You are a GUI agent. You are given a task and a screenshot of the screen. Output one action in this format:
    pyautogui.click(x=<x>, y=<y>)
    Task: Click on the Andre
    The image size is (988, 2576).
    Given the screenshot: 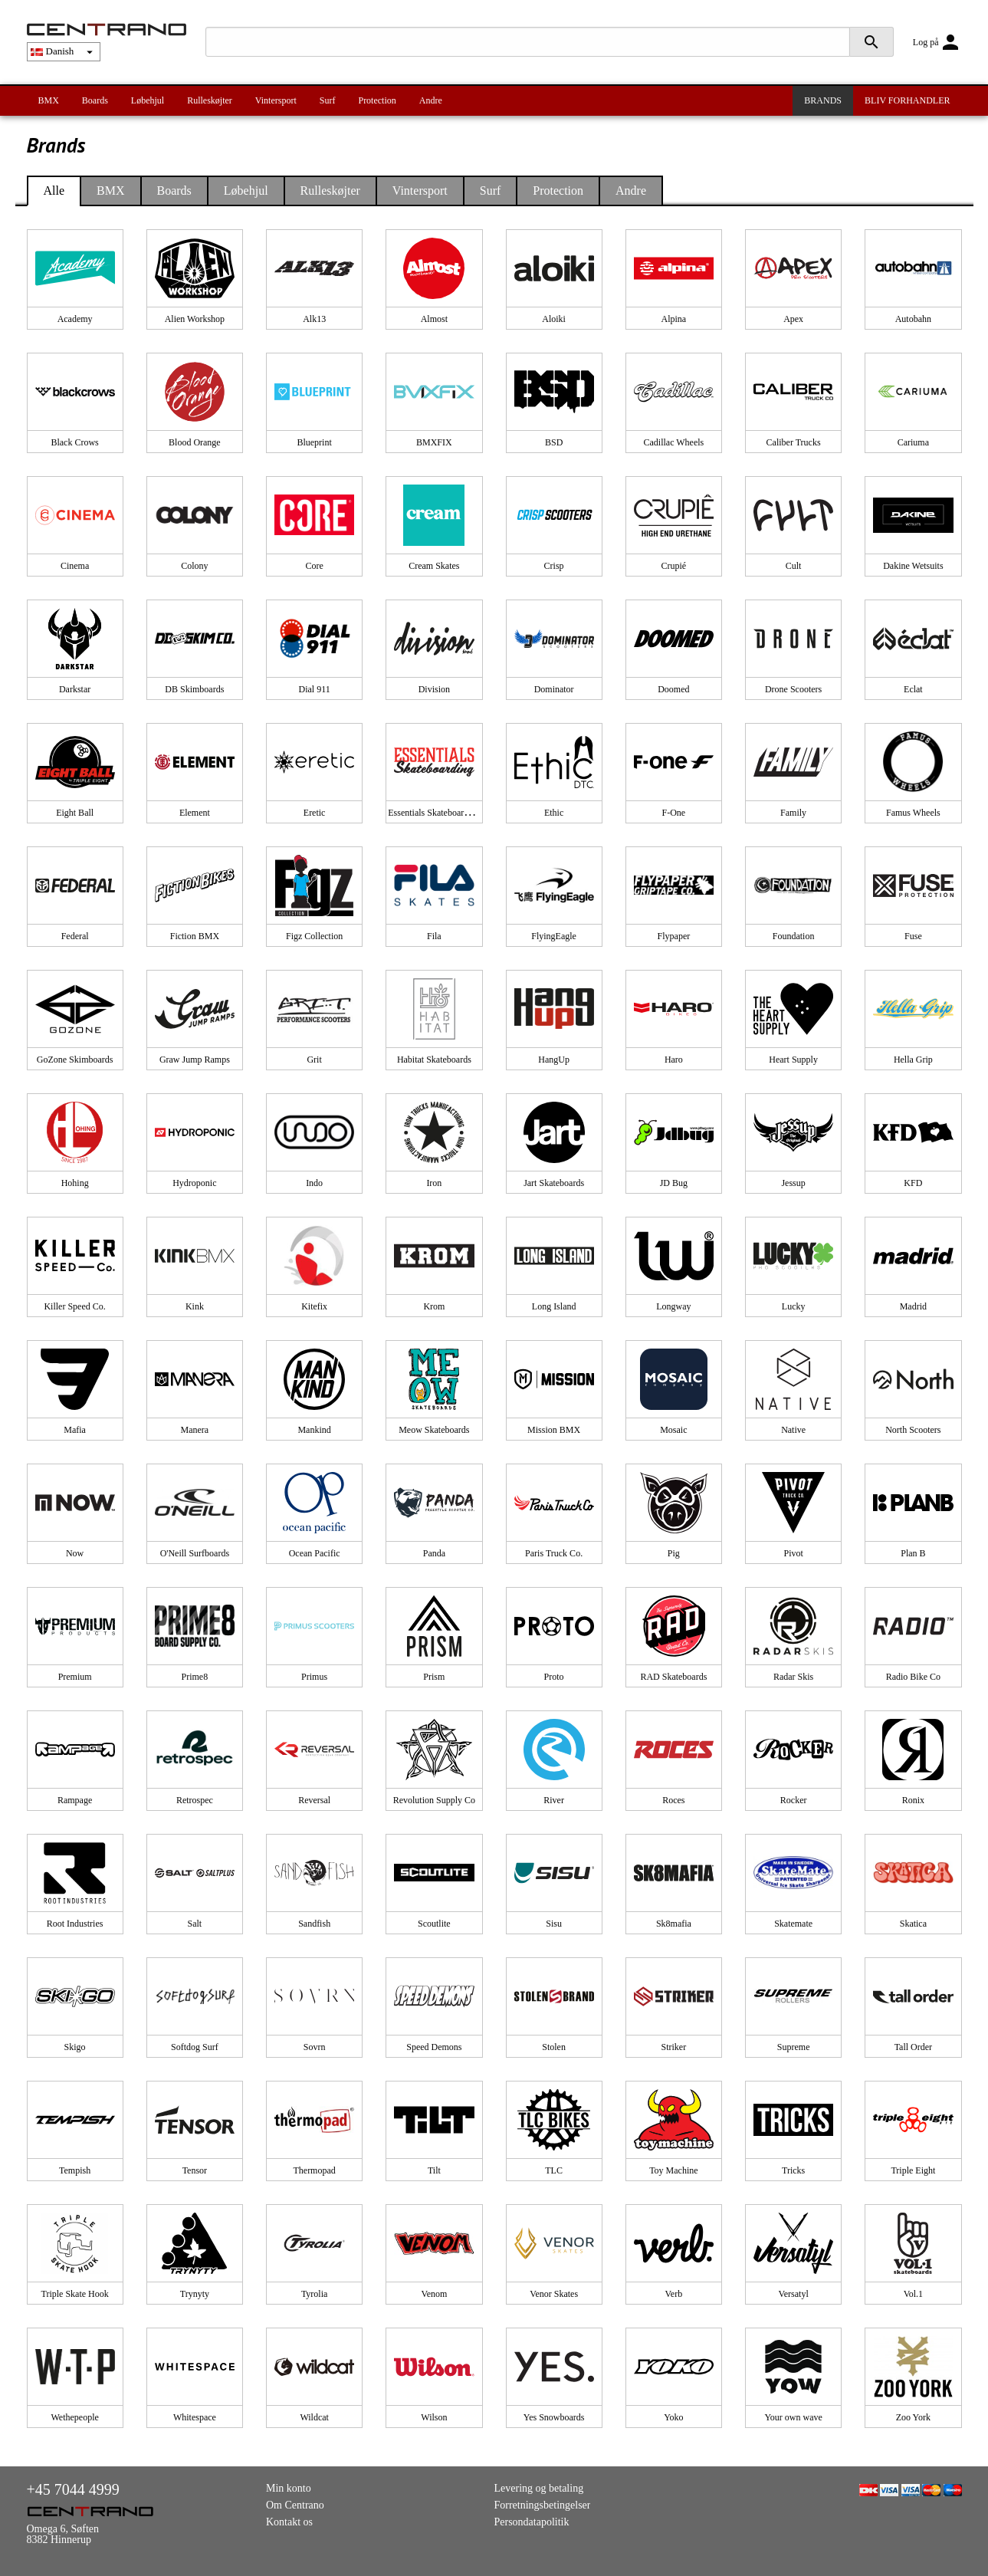 What is the action you would take?
    pyautogui.click(x=430, y=100)
    